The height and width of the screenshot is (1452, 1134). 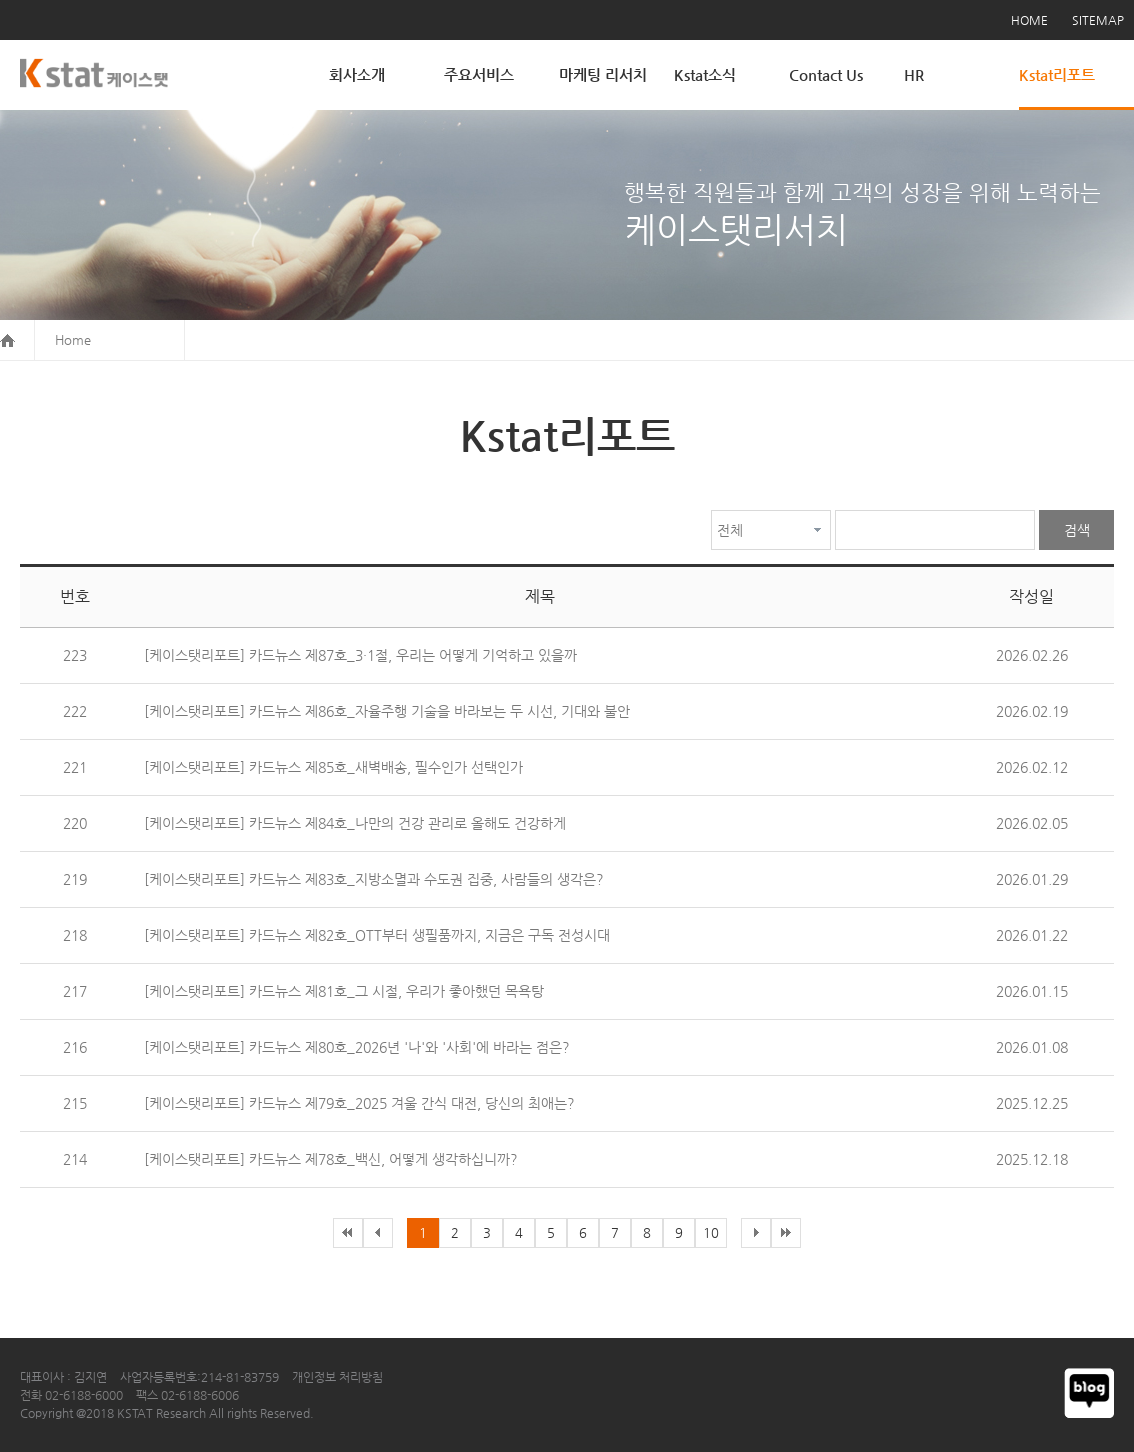 What do you see at coordinates (479, 74) in the screenshot?
I see `주요서비스` at bounding box center [479, 74].